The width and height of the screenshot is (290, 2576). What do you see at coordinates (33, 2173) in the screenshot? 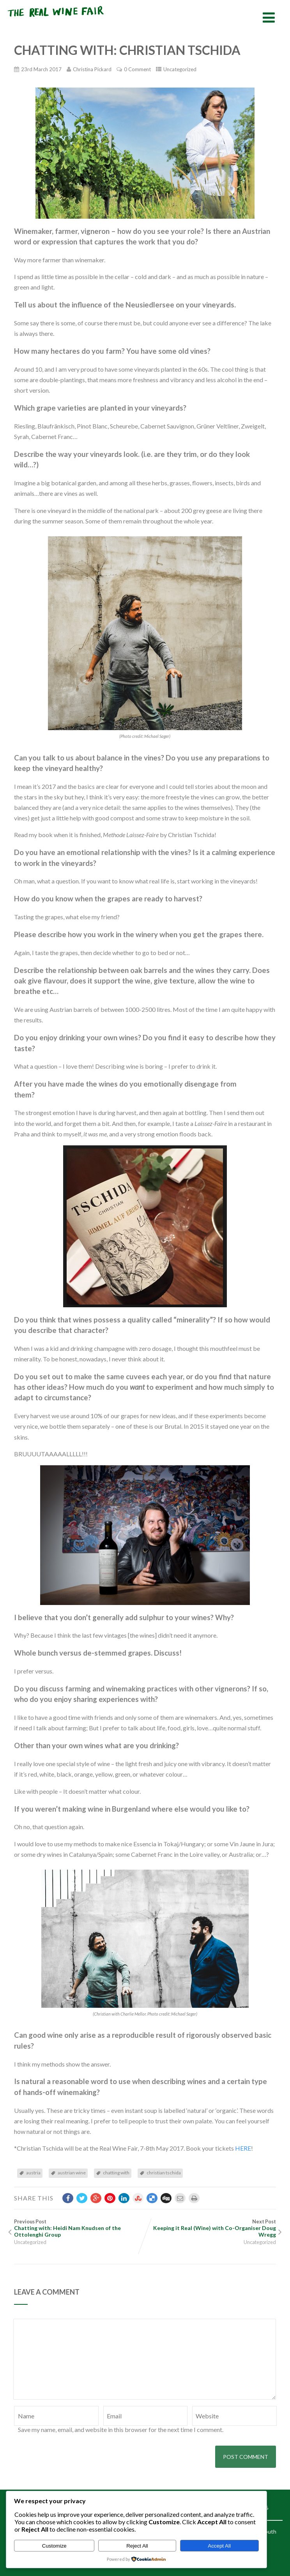
I see `austria` at bounding box center [33, 2173].